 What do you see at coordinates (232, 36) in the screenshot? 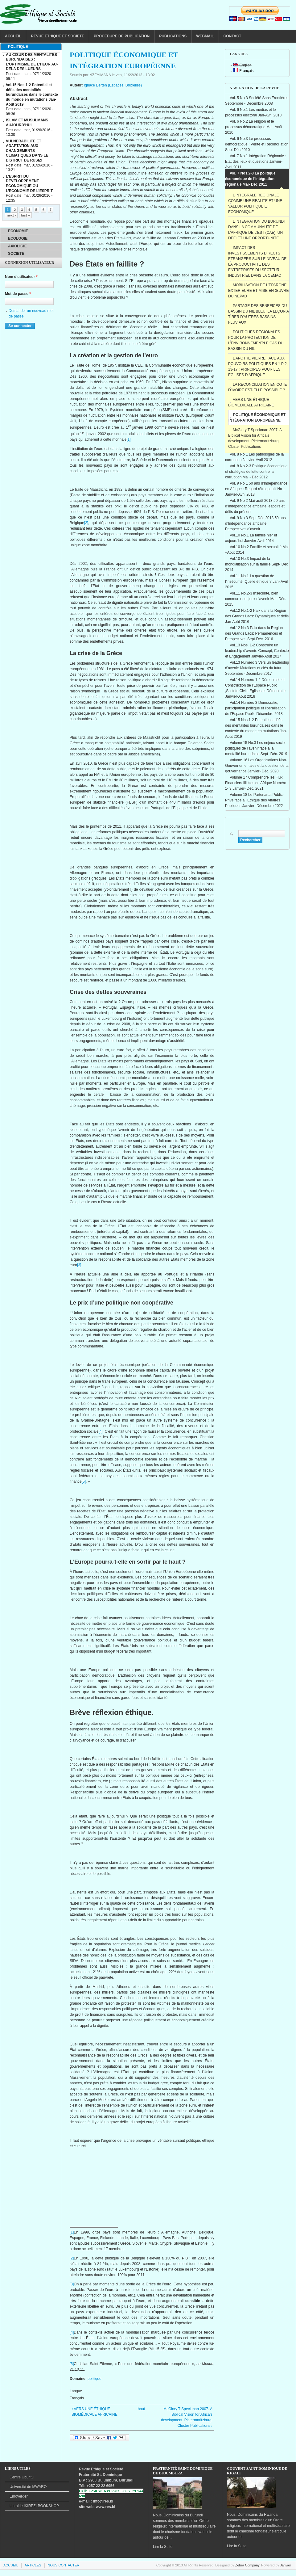
I see `CONTACT` at bounding box center [232, 36].